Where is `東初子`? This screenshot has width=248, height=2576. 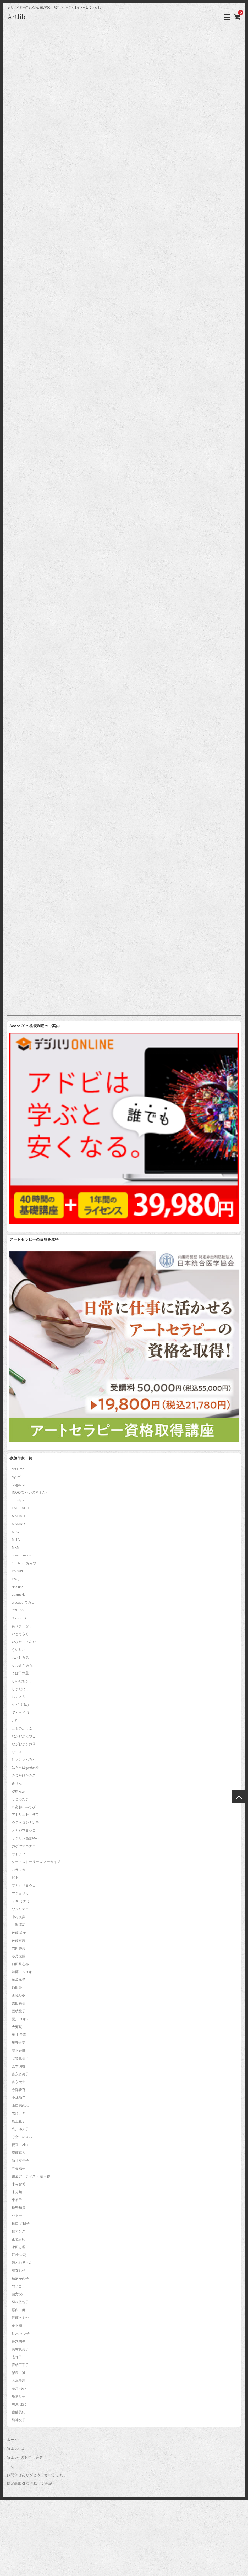
東初子 is located at coordinates (17, 2200).